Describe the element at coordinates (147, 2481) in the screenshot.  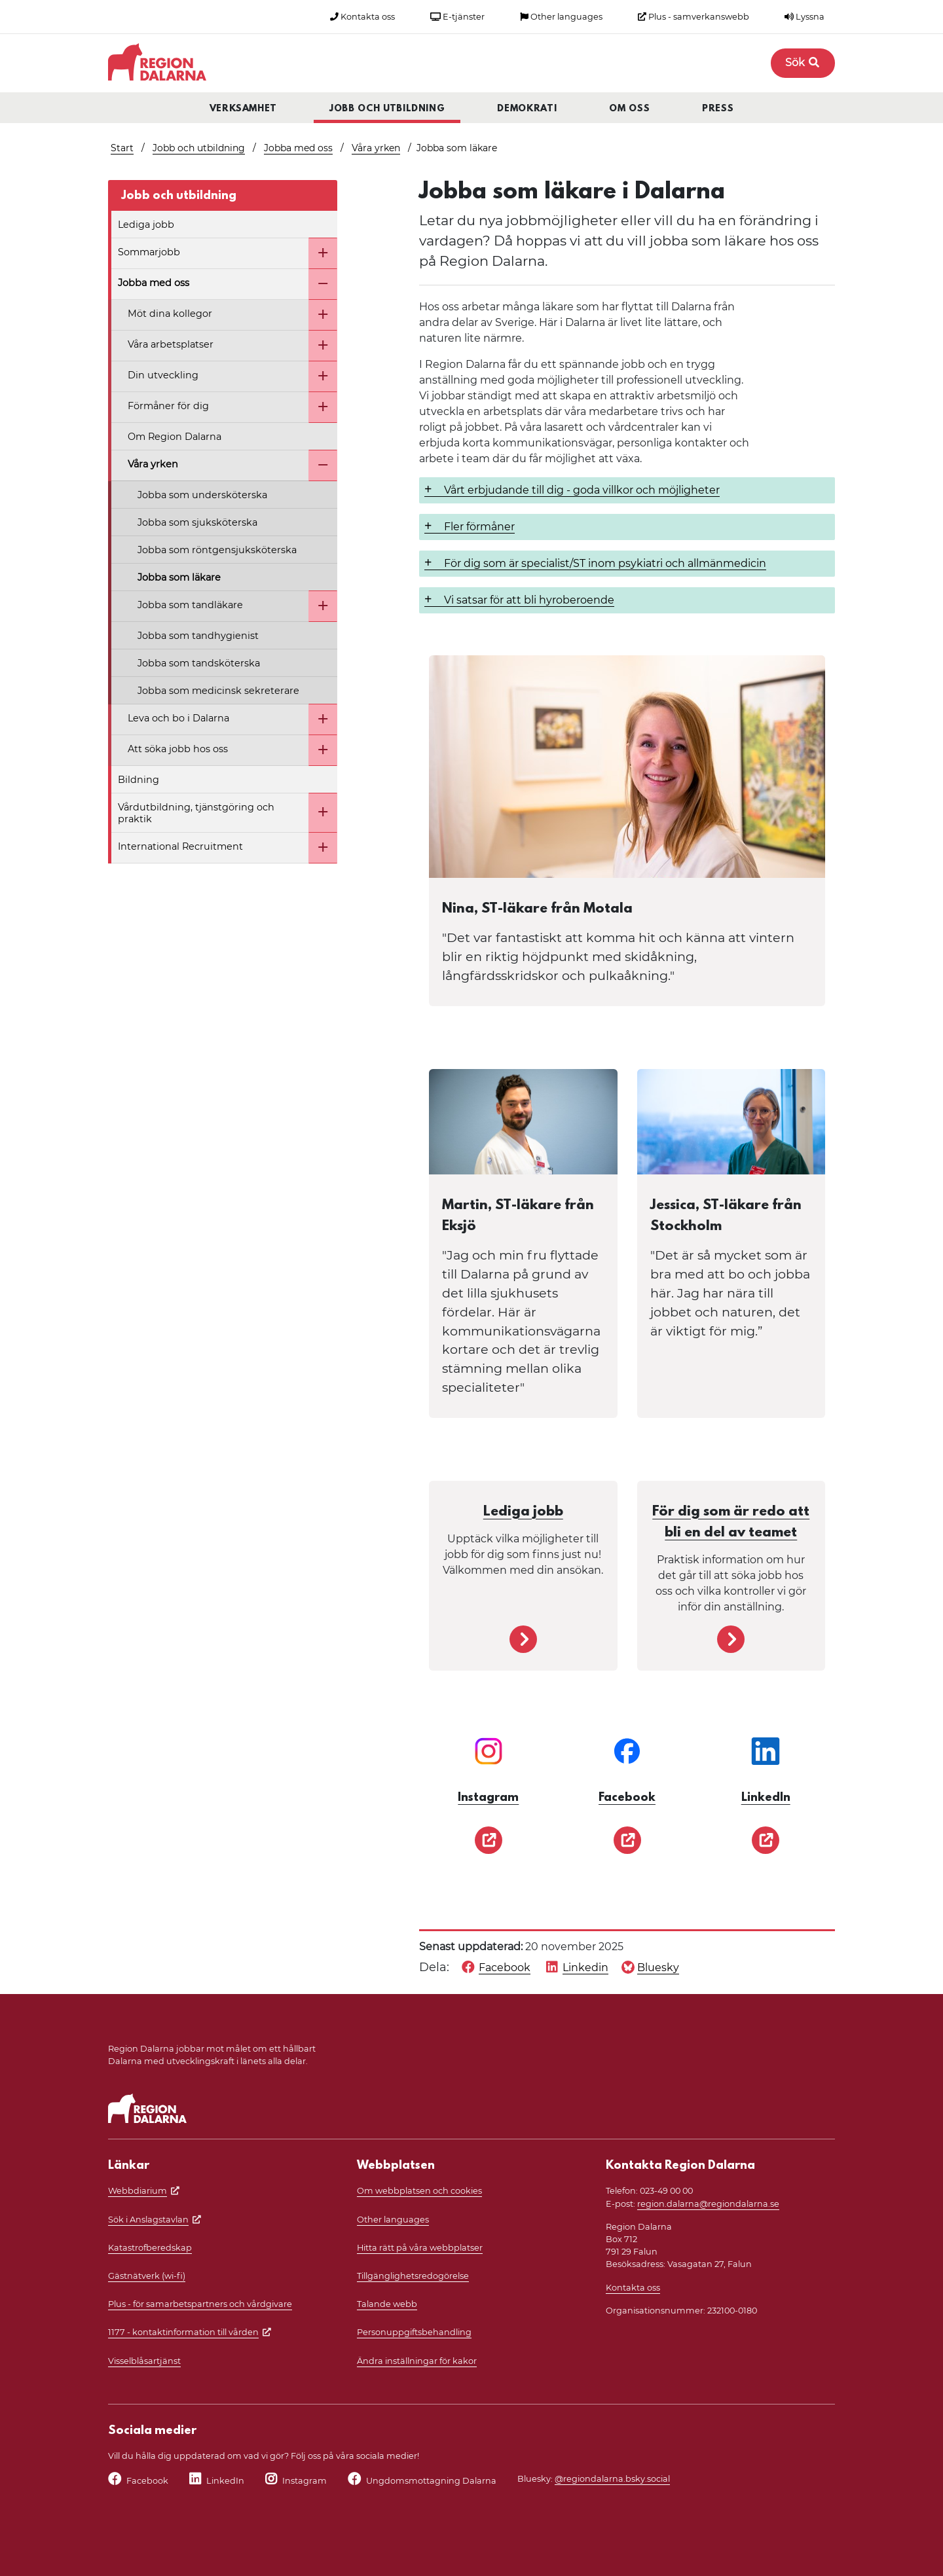
I see `Facebook` at that location.